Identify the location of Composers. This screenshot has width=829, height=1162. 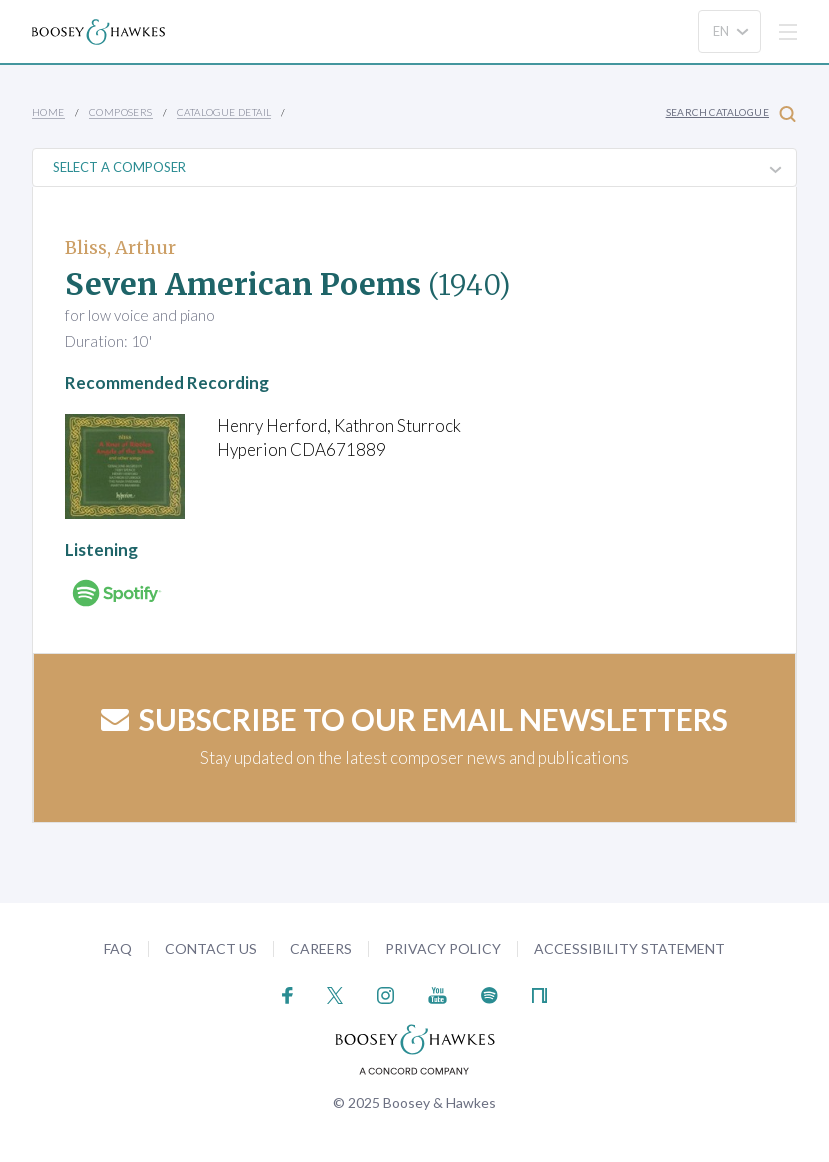
(121, 112).